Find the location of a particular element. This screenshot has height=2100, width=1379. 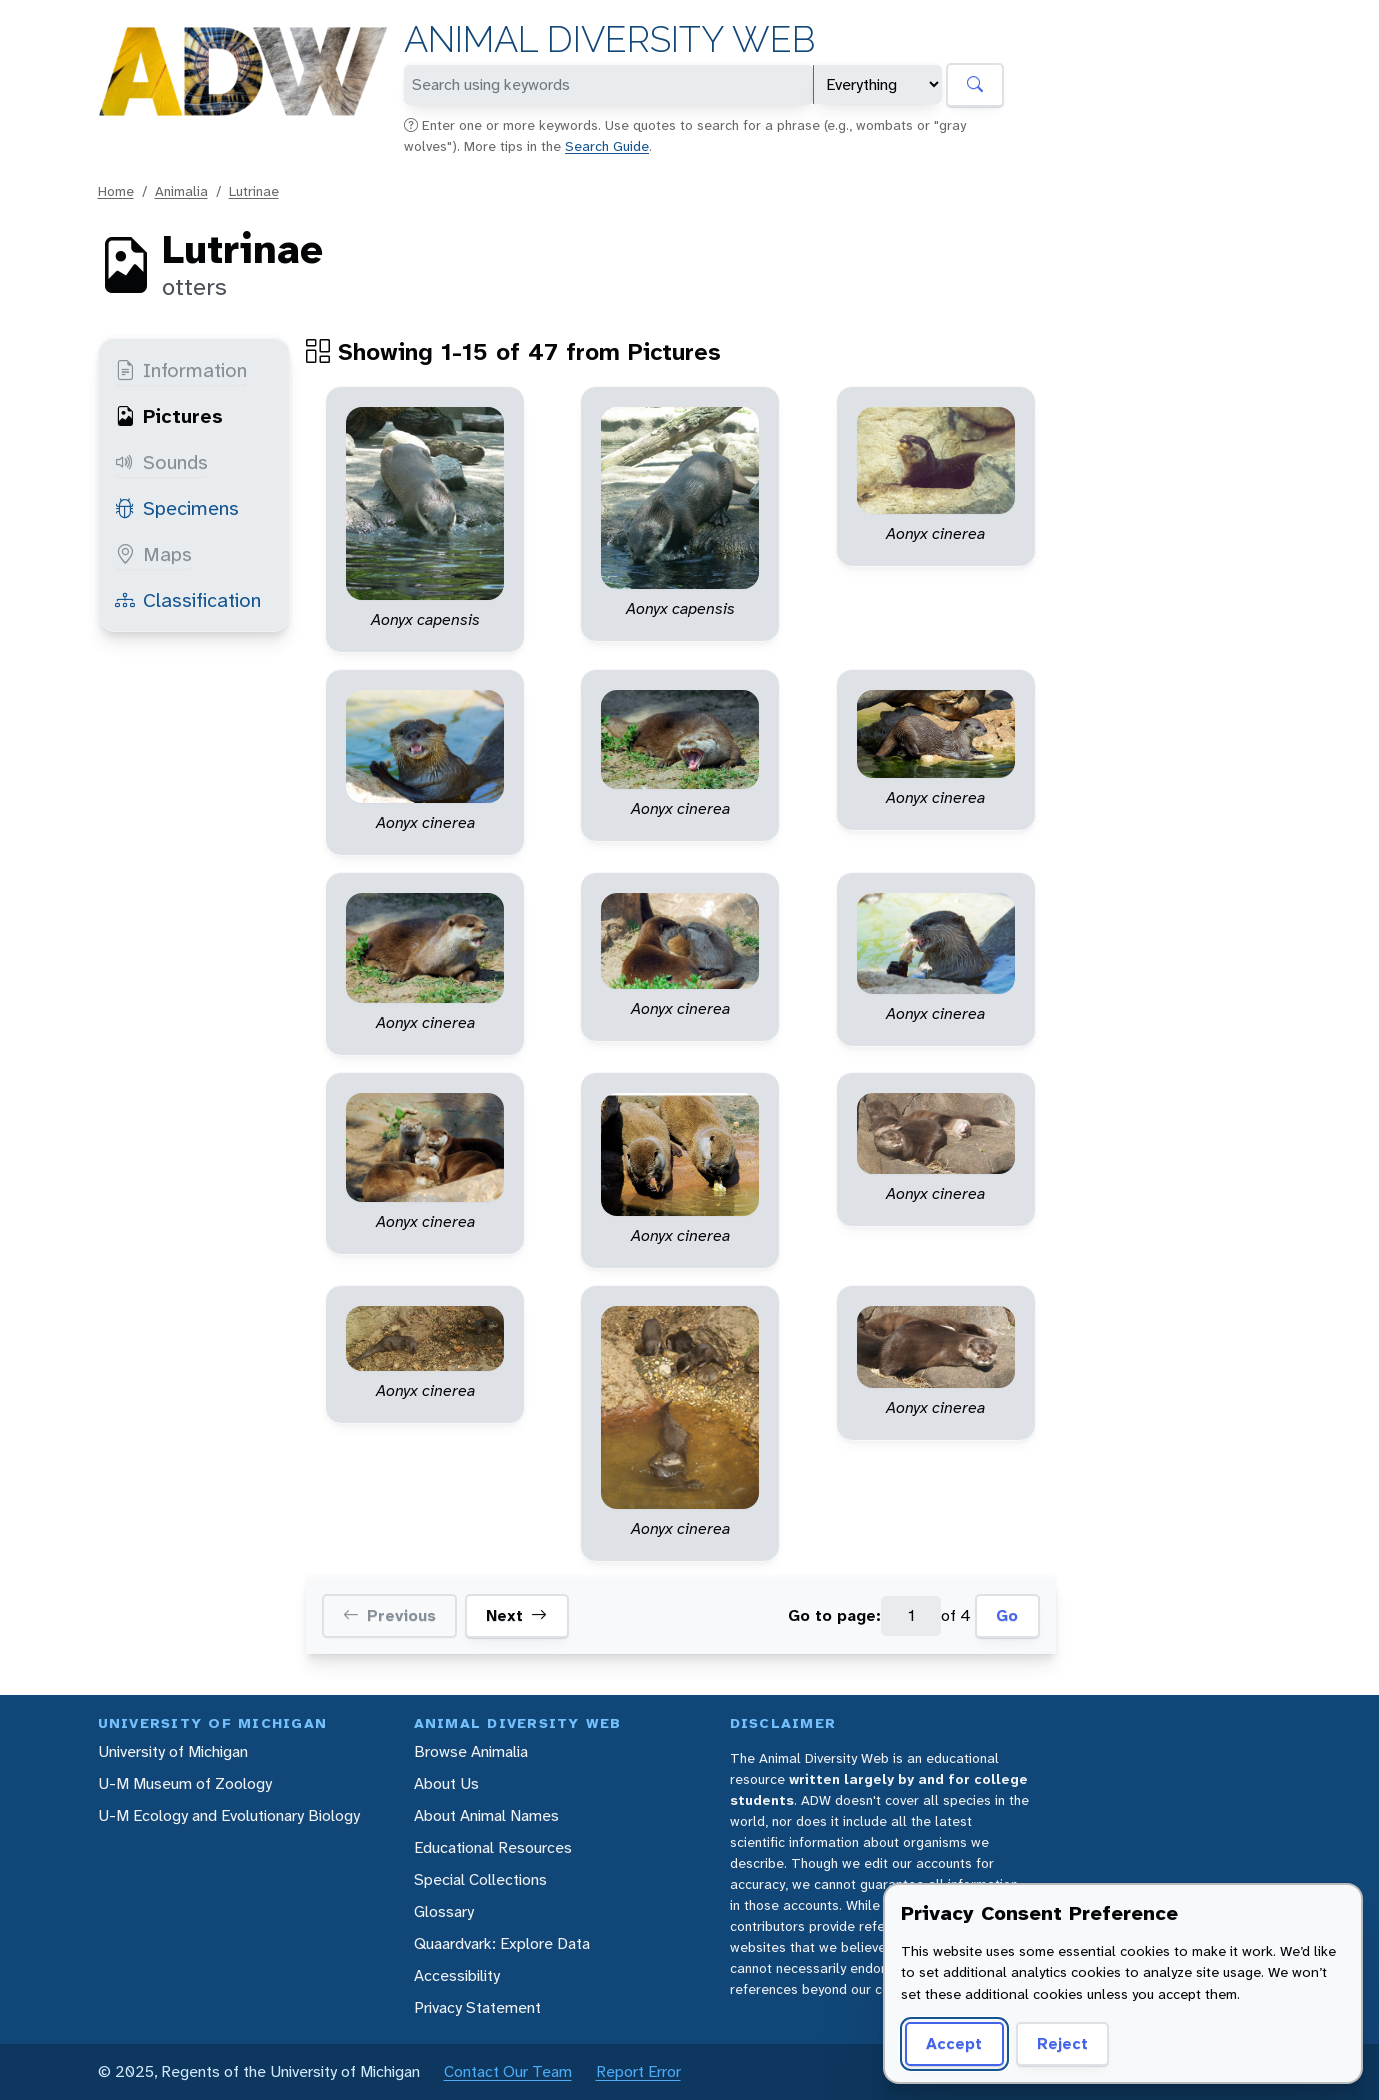

Specimens is located at coordinates (177, 508).